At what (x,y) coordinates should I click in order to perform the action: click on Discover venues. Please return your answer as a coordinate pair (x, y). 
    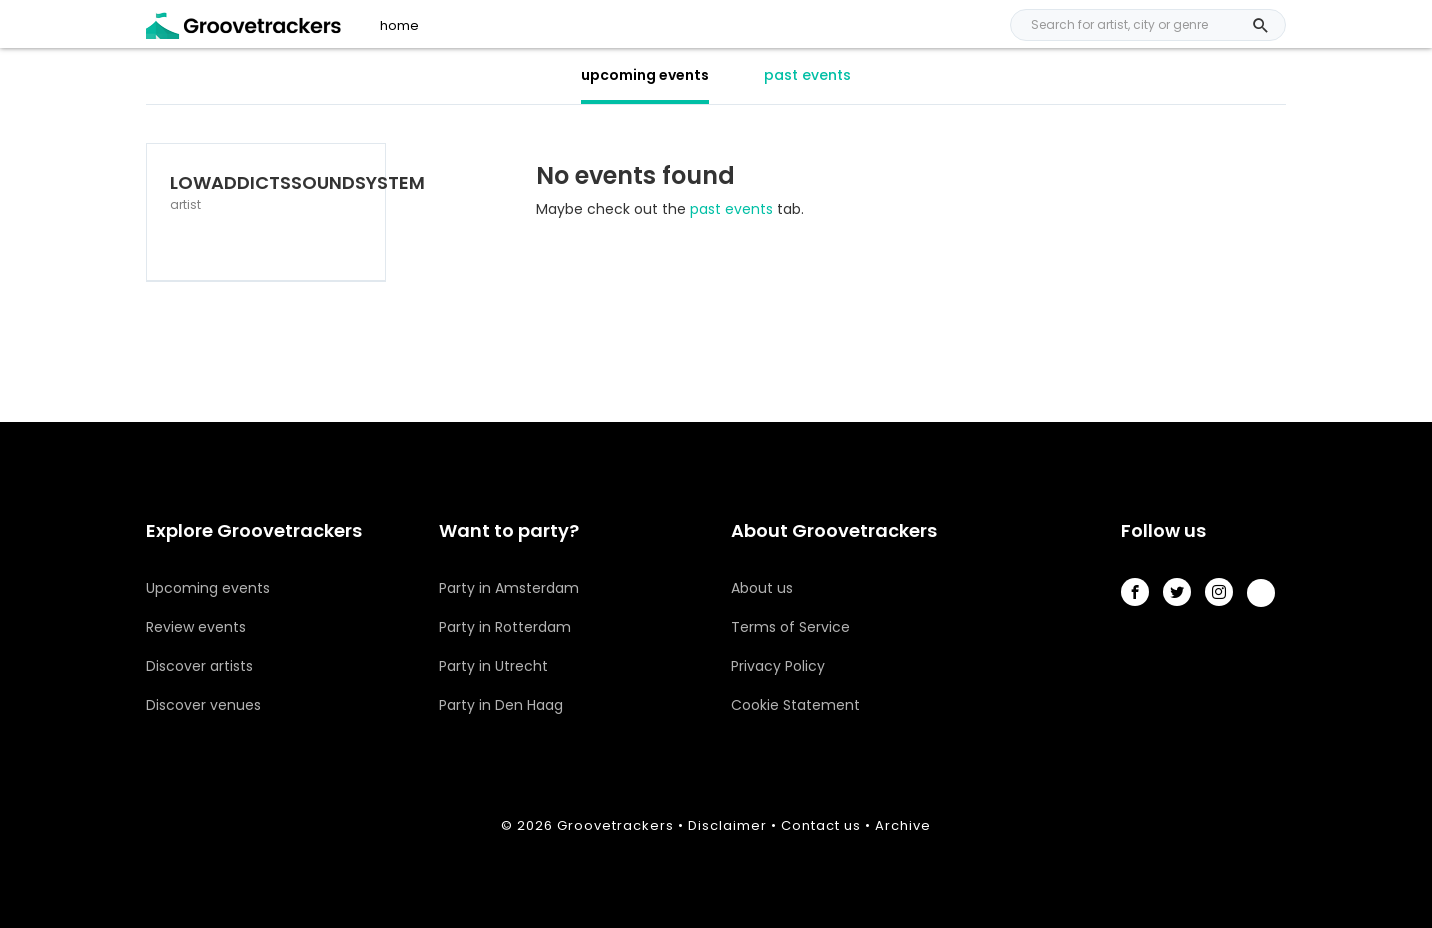
    Looking at the image, I should click on (203, 705).